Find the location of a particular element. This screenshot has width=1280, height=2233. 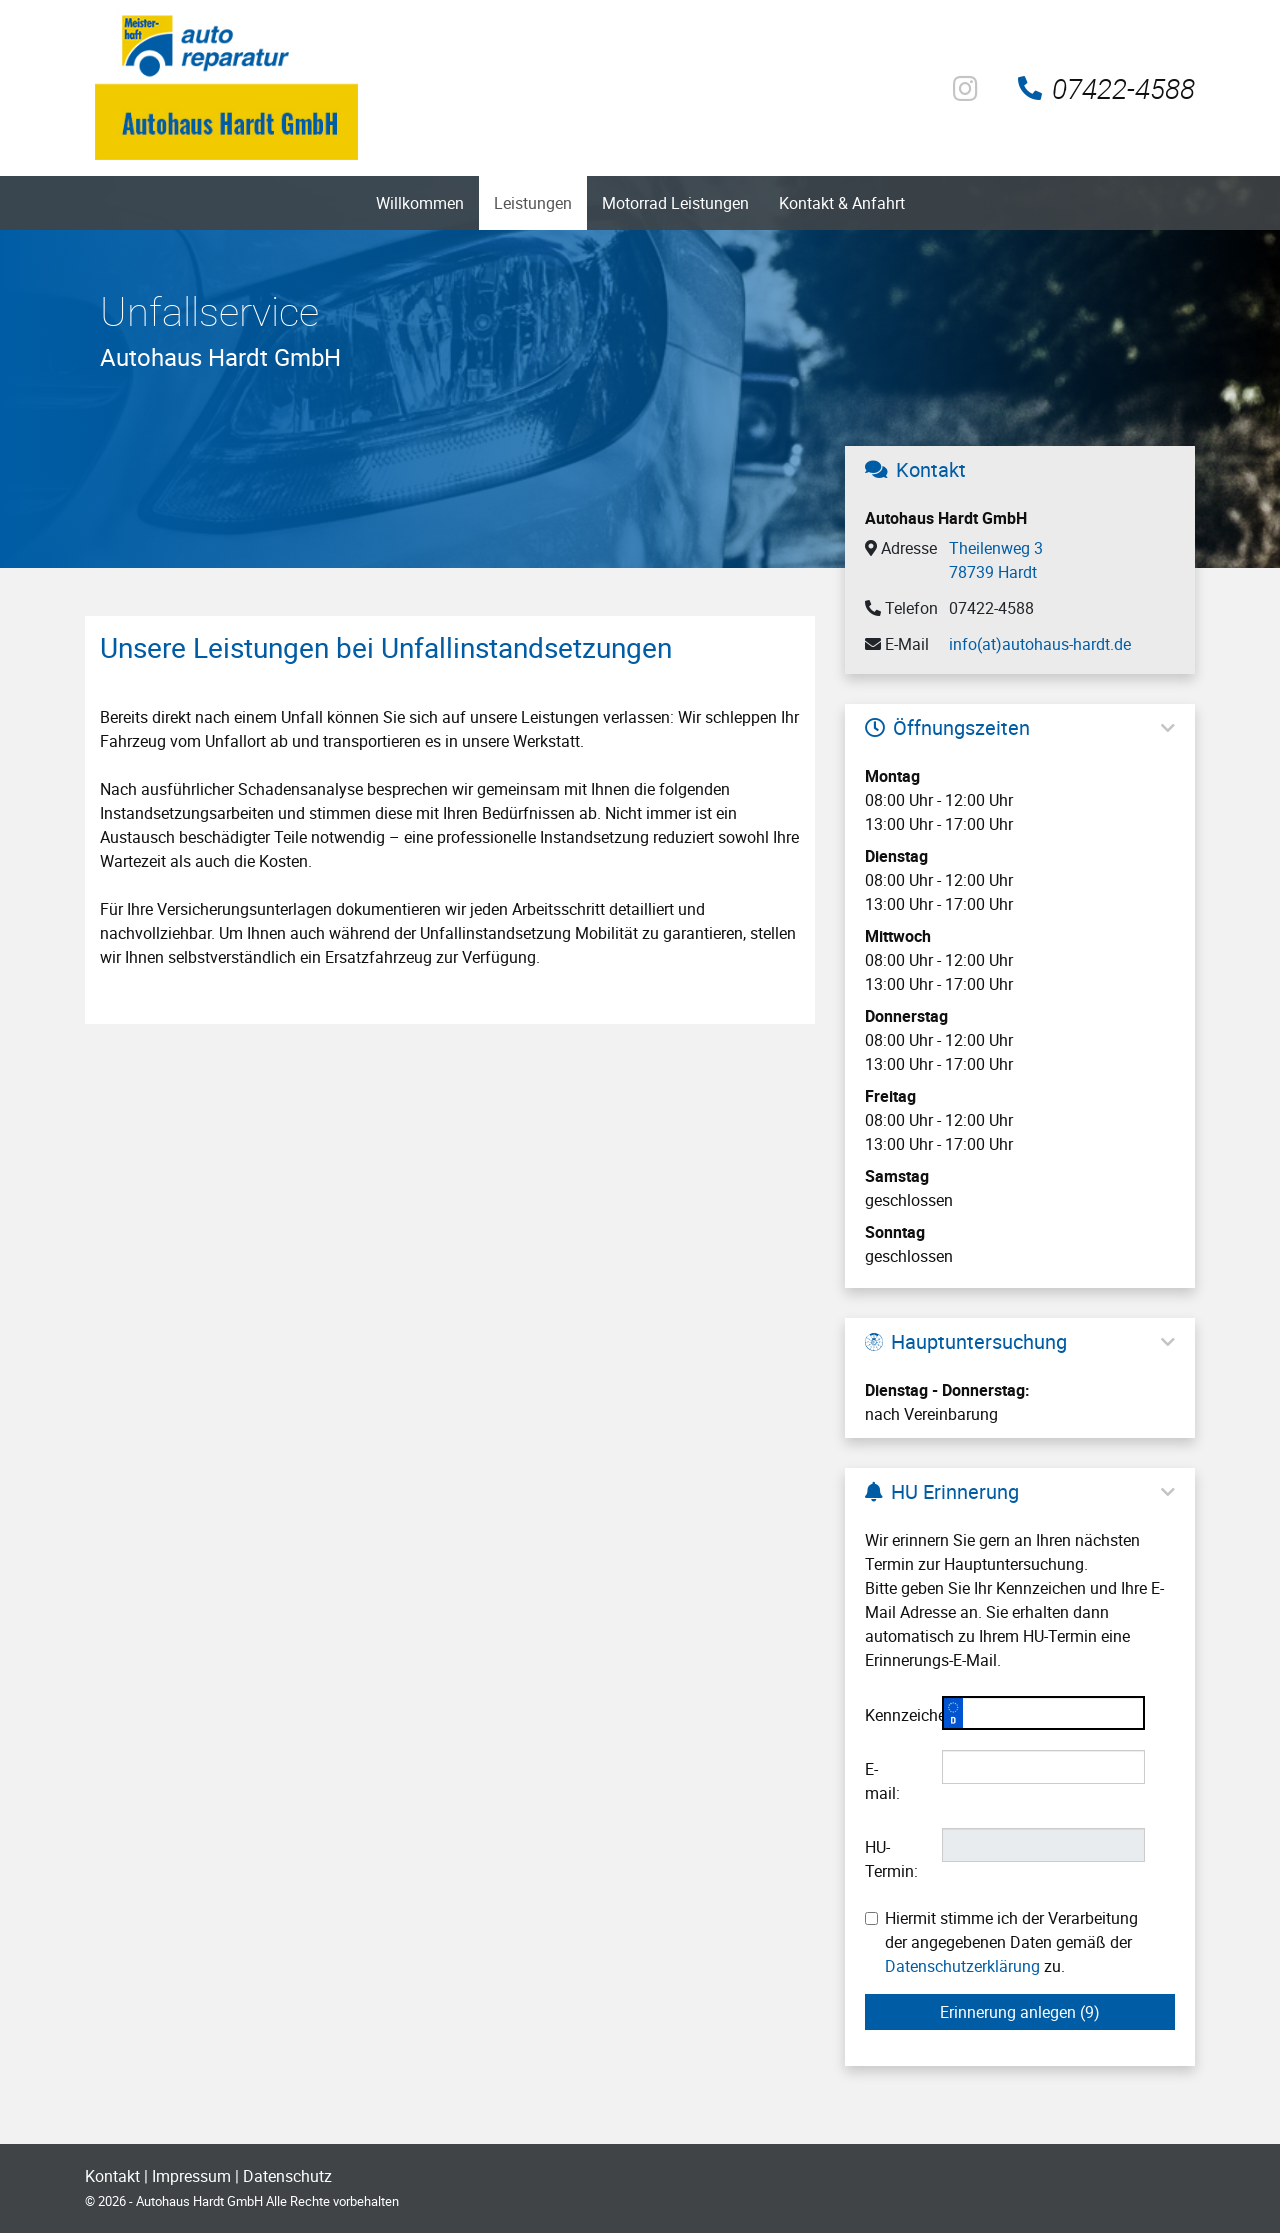

Willkommen is located at coordinates (420, 203).